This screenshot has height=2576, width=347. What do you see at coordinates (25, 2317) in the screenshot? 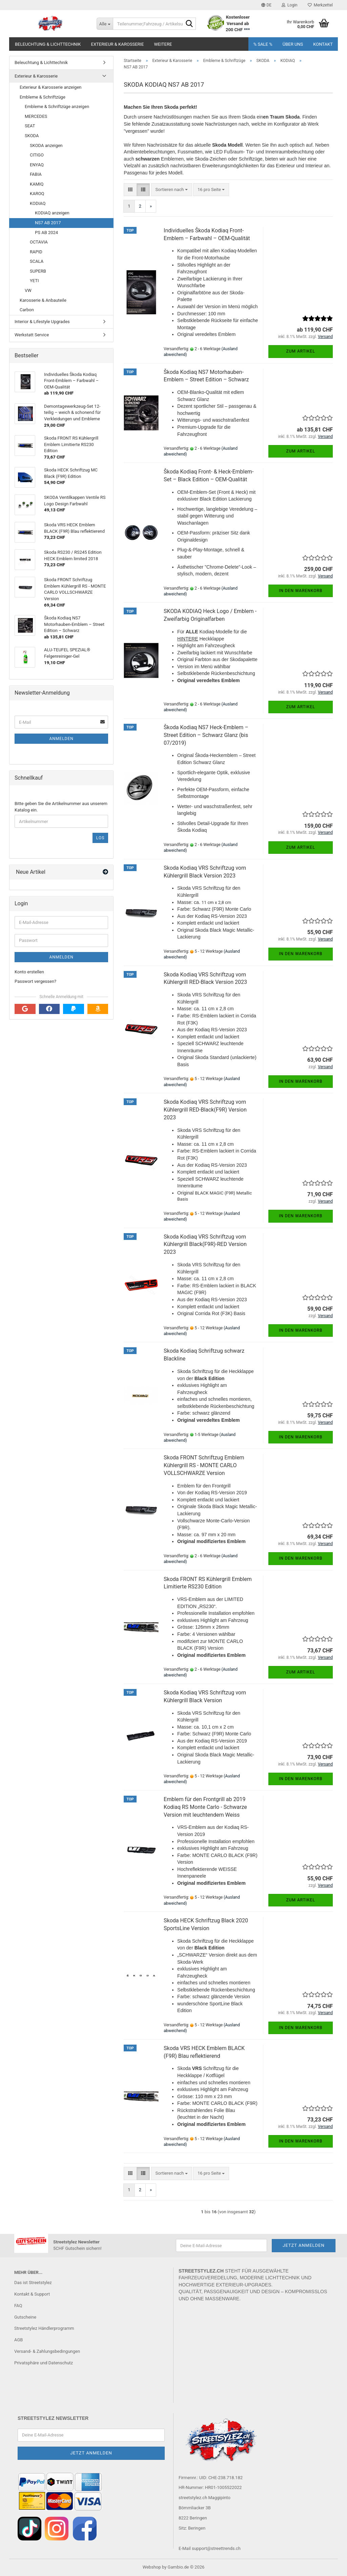
I see `Gutscheine` at bounding box center [25, 2317].